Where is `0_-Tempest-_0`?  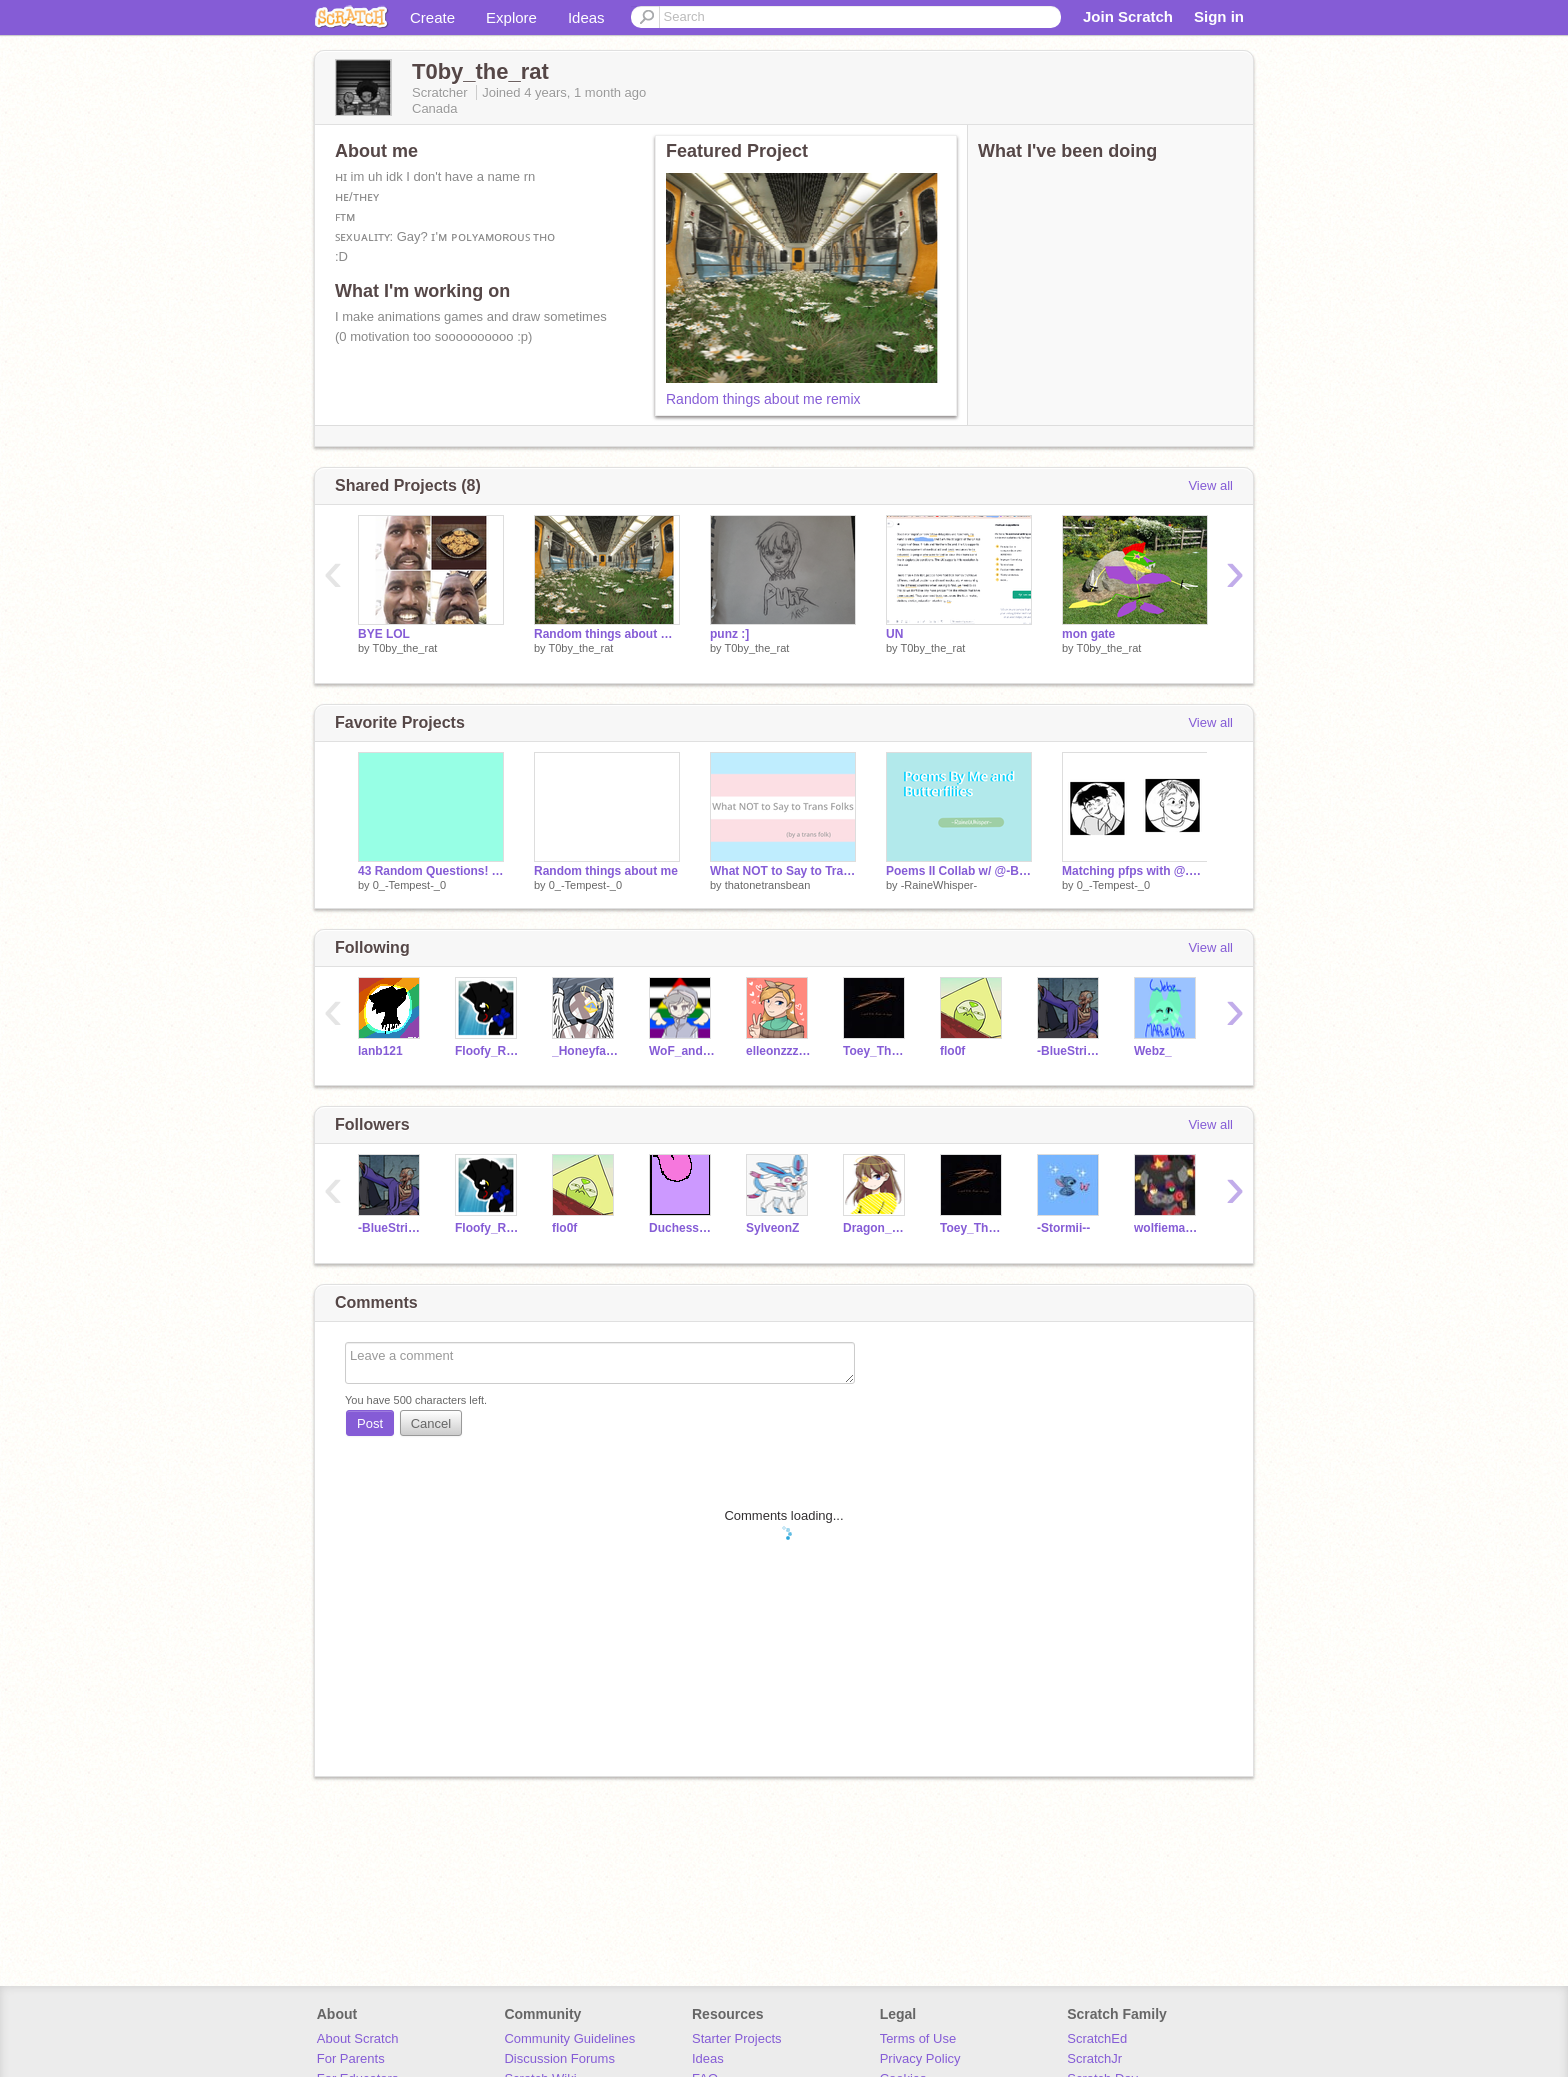
0_-Tempest-_0 is located at coordinates (409, 885).